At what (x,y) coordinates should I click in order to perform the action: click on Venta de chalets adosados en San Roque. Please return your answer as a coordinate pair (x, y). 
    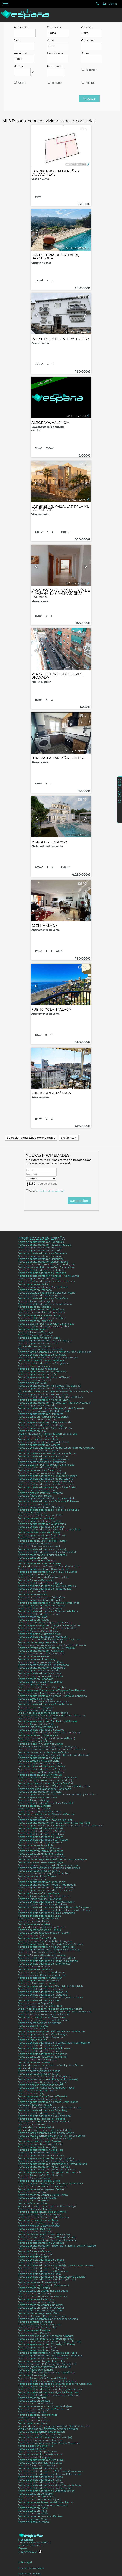
    Looking at the image, I should click on (43, 1839).